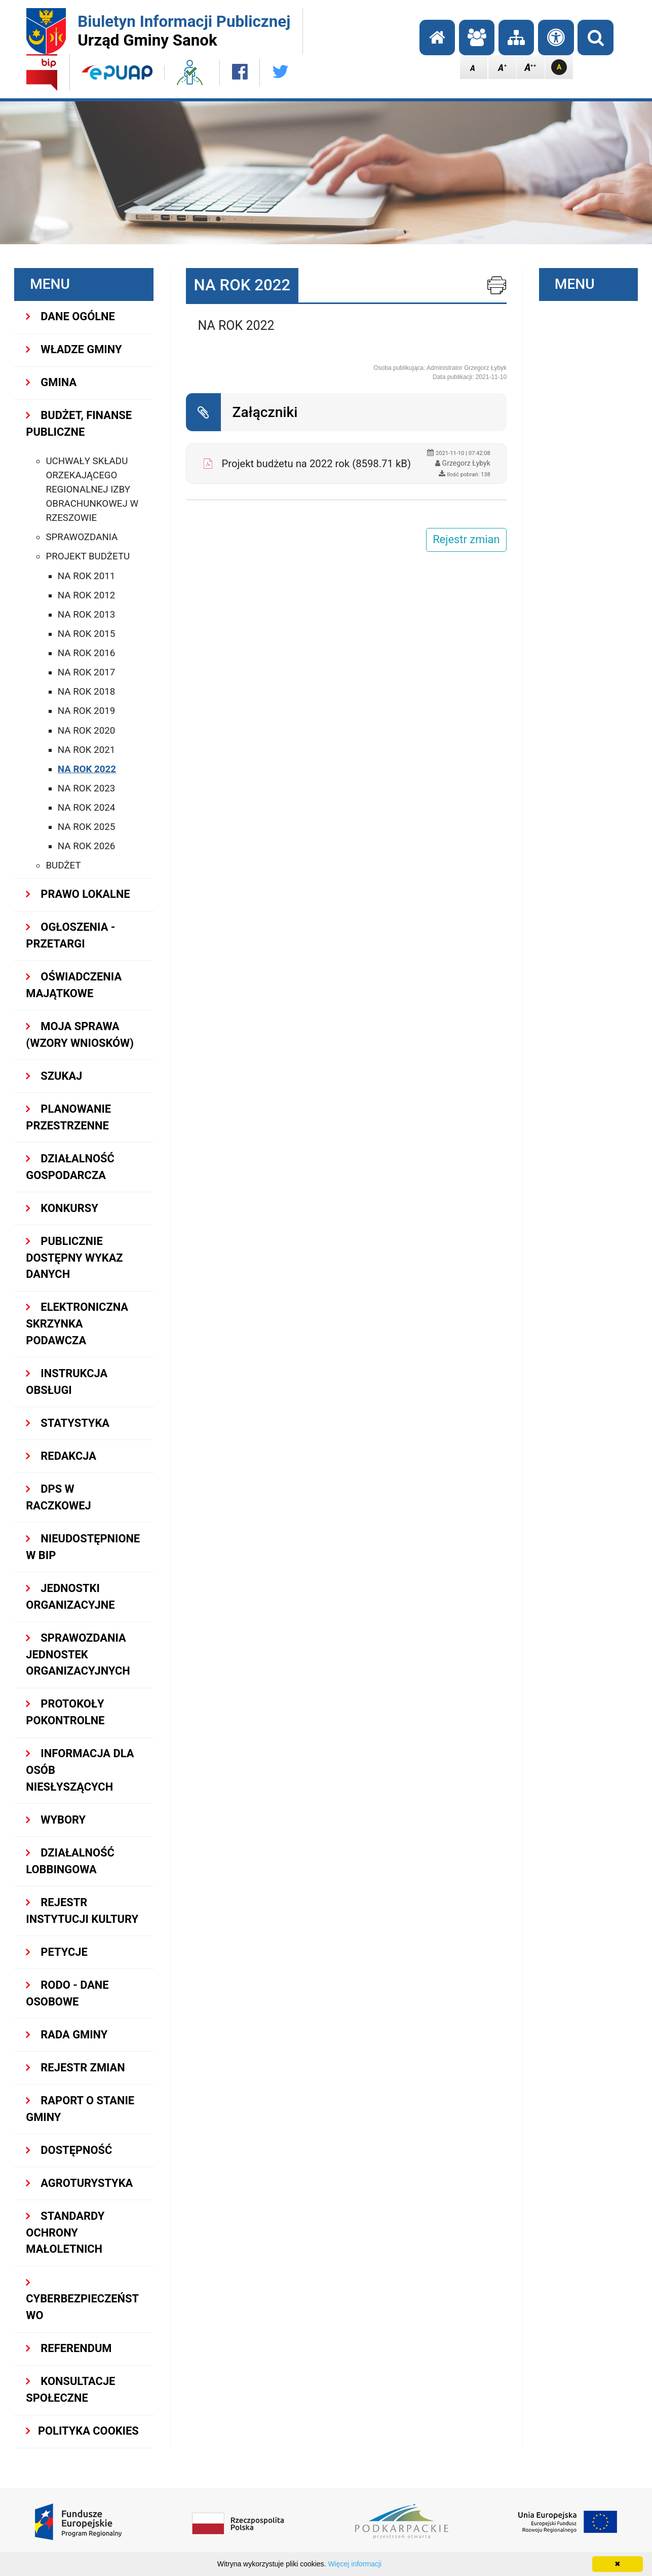  Describe the element at coordinates (86, 730) in the screenshot. I see `NA ROK 2020` at that location.